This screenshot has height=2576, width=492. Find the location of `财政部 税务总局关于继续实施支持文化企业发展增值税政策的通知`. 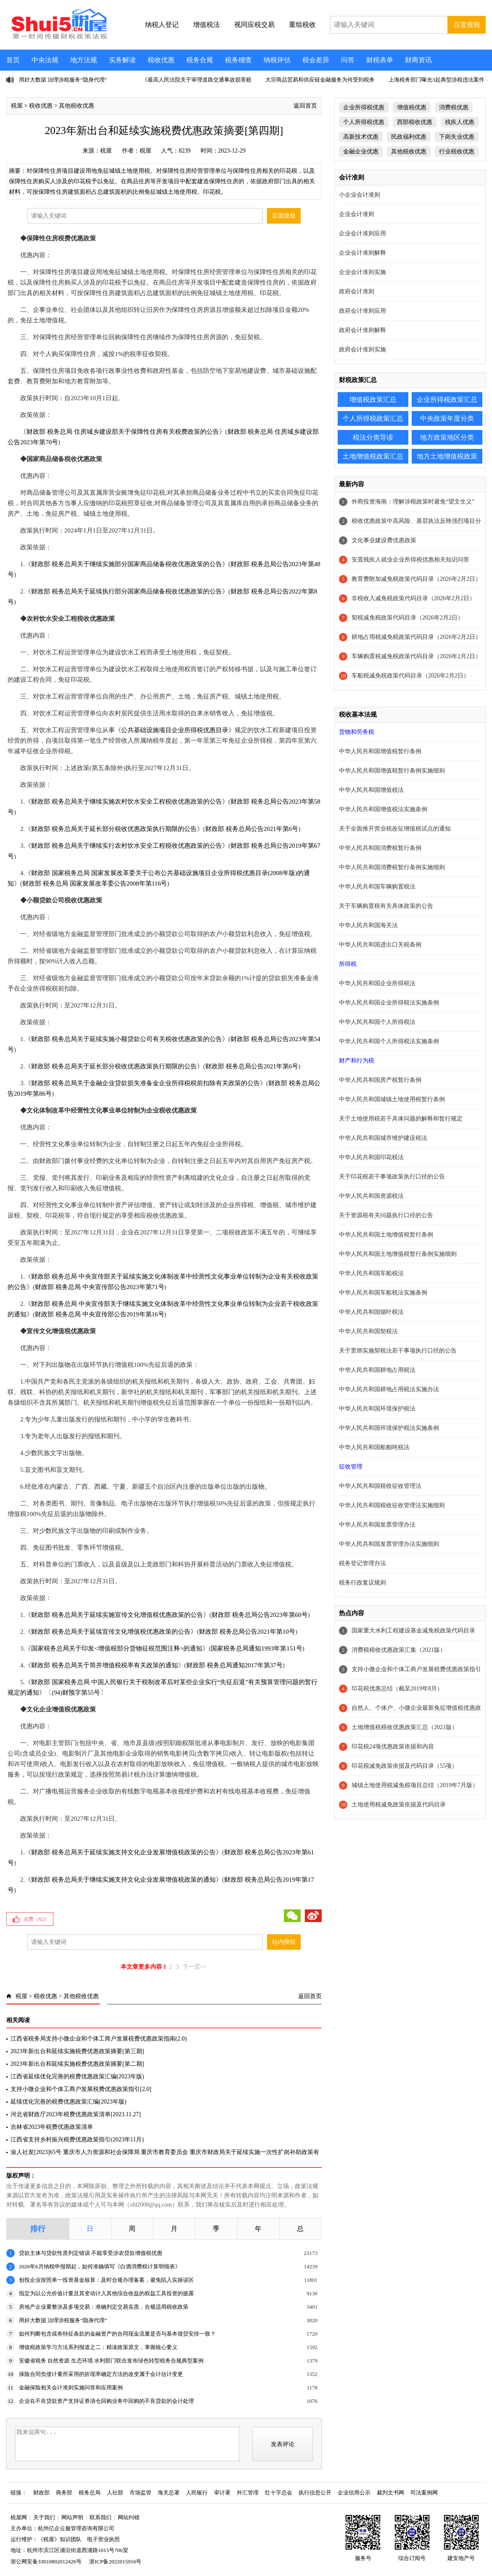

财政部 税务总局关于继续实施支持文化企业发展增值税政策的通知 is located at coordinates (123, 1879).